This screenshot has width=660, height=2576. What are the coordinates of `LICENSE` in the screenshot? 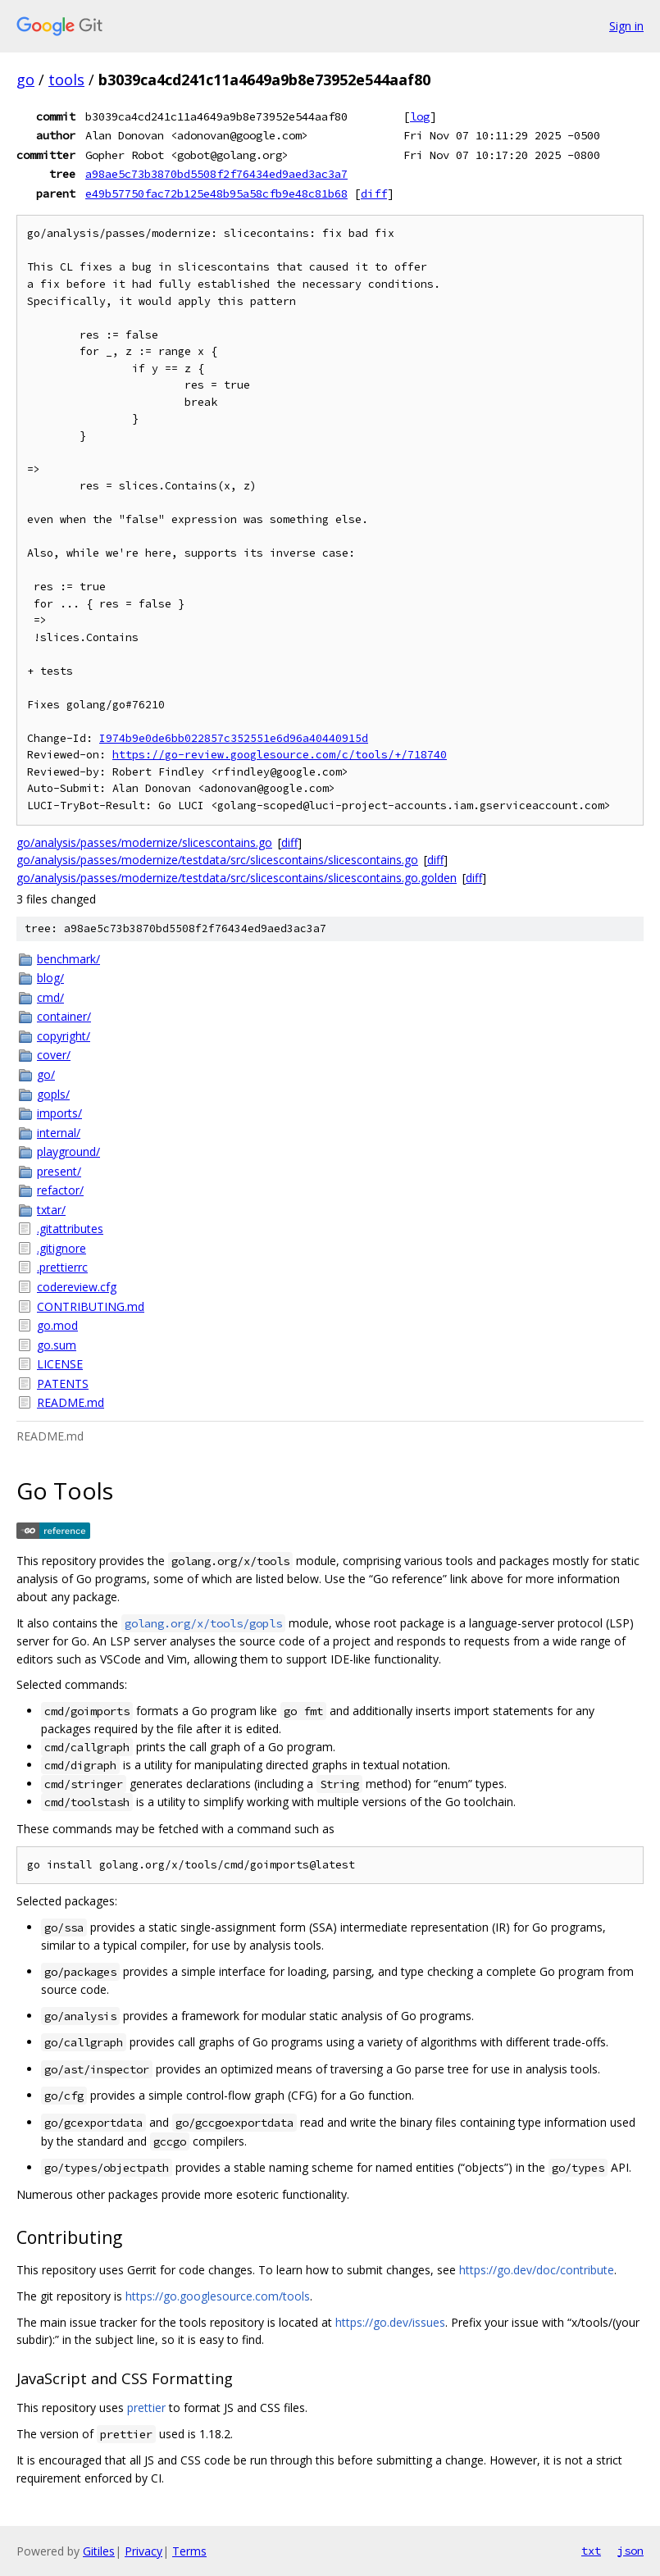 It's located at (60, 1364).